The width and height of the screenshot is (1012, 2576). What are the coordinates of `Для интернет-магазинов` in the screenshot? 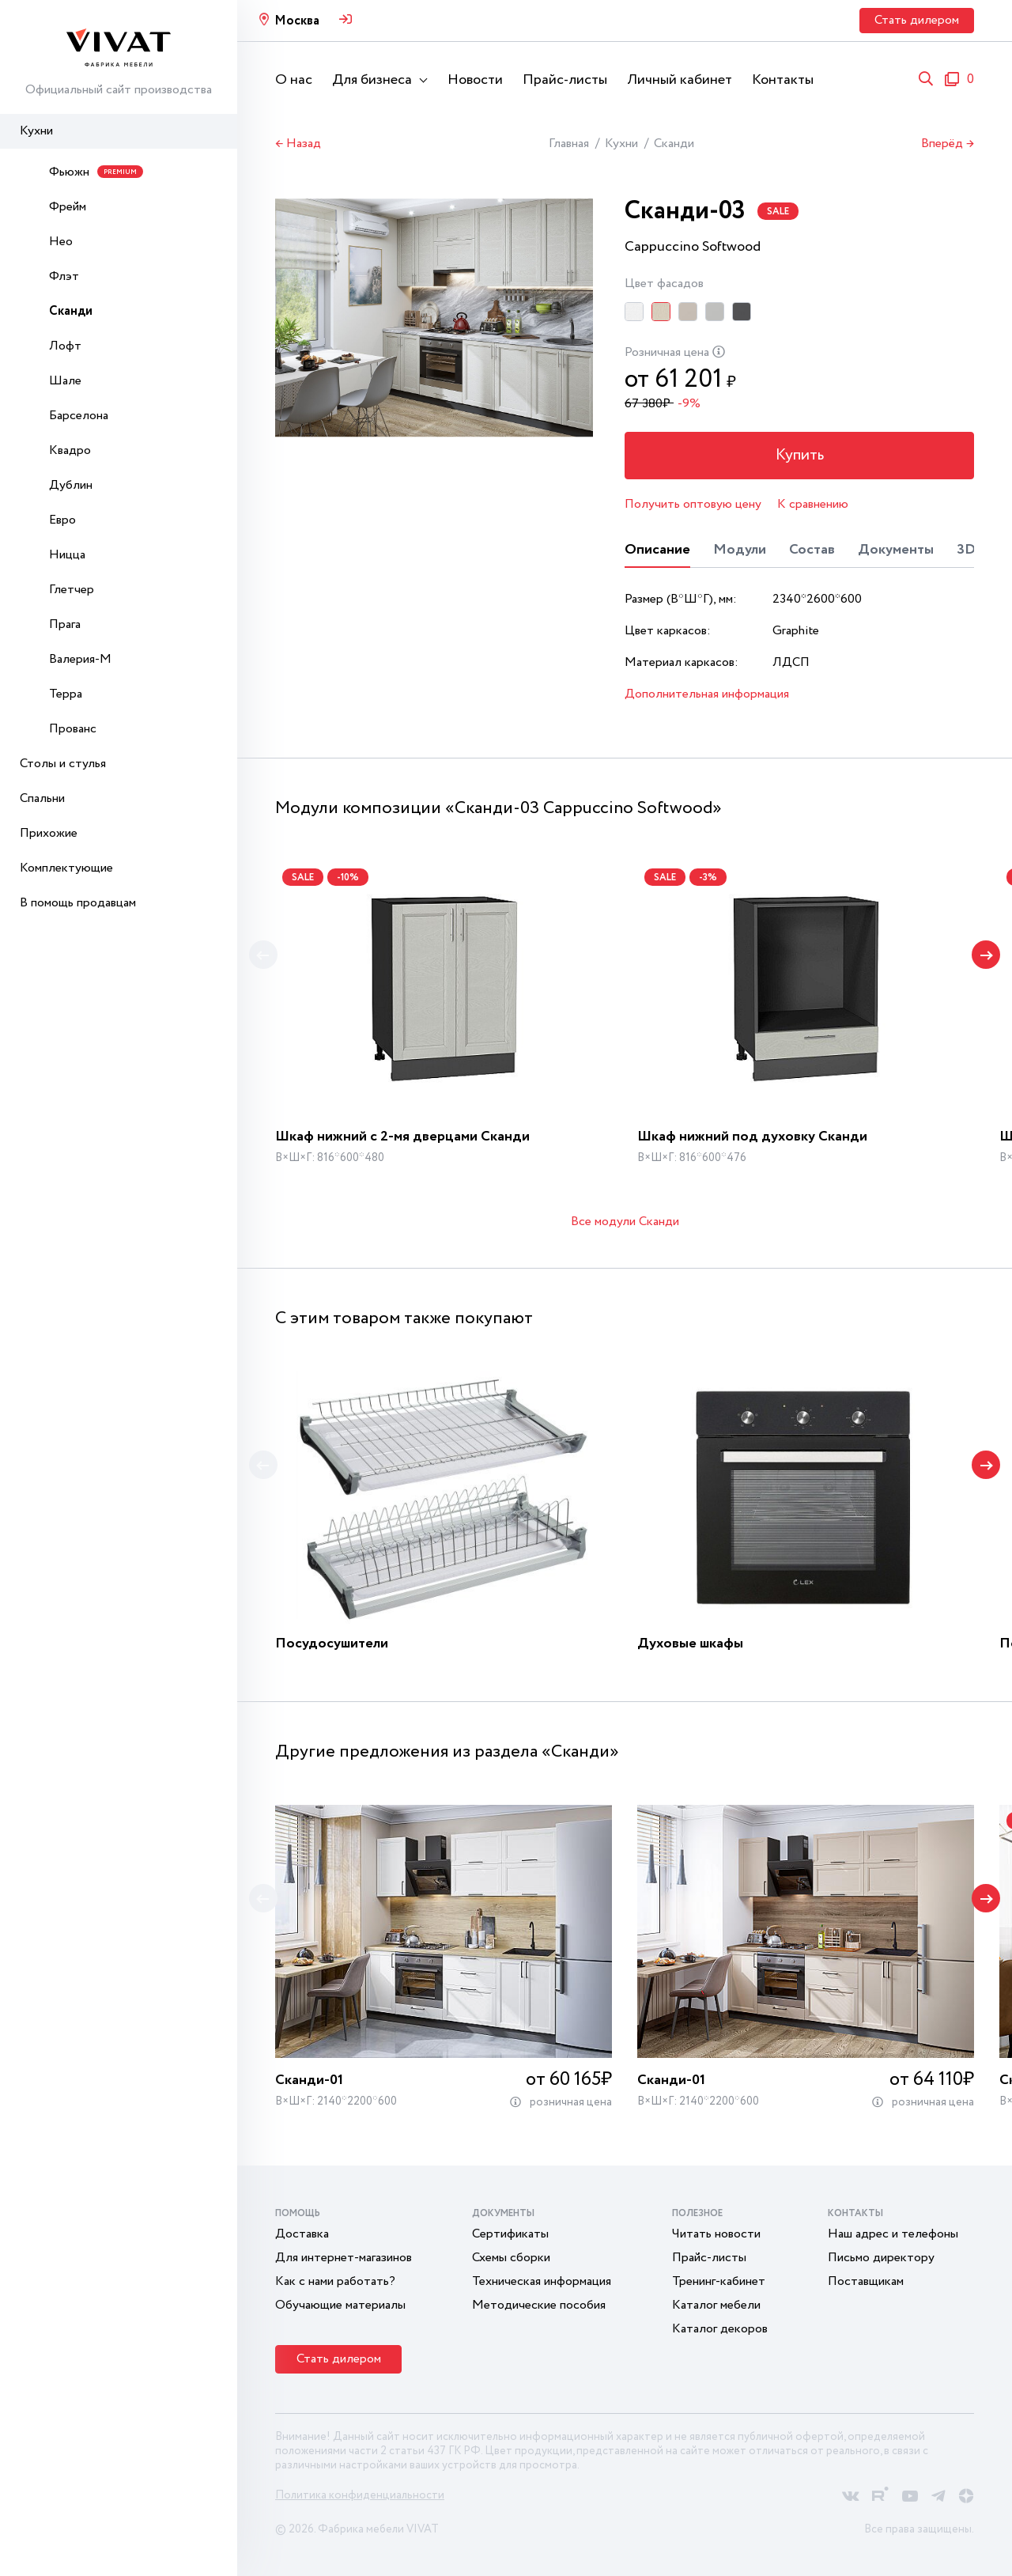 It's located at (343, 2258).